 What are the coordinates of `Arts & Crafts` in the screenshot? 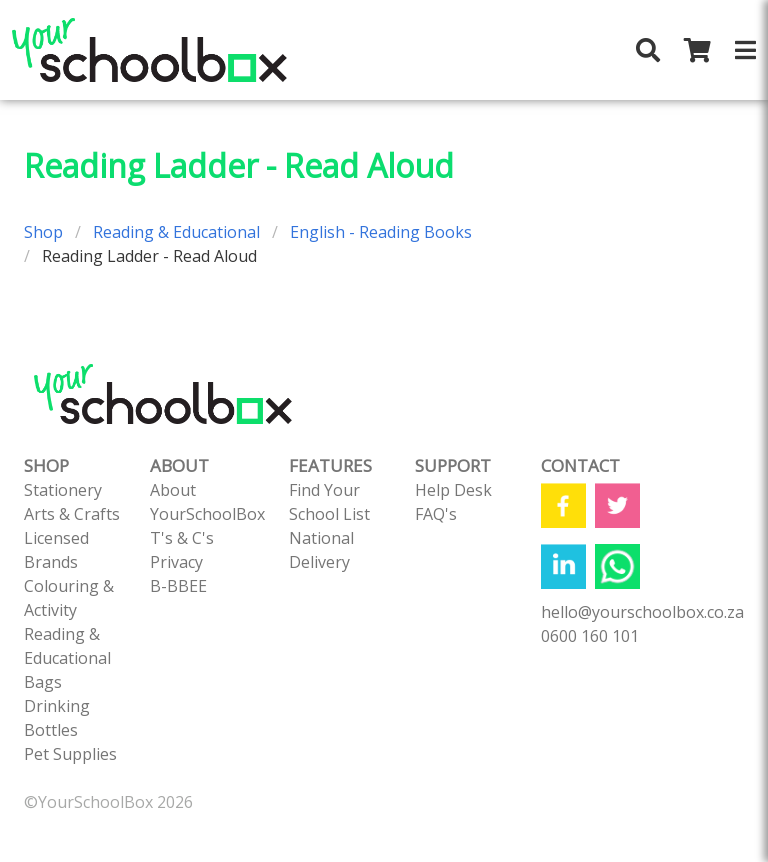 It's located at (72, 514).